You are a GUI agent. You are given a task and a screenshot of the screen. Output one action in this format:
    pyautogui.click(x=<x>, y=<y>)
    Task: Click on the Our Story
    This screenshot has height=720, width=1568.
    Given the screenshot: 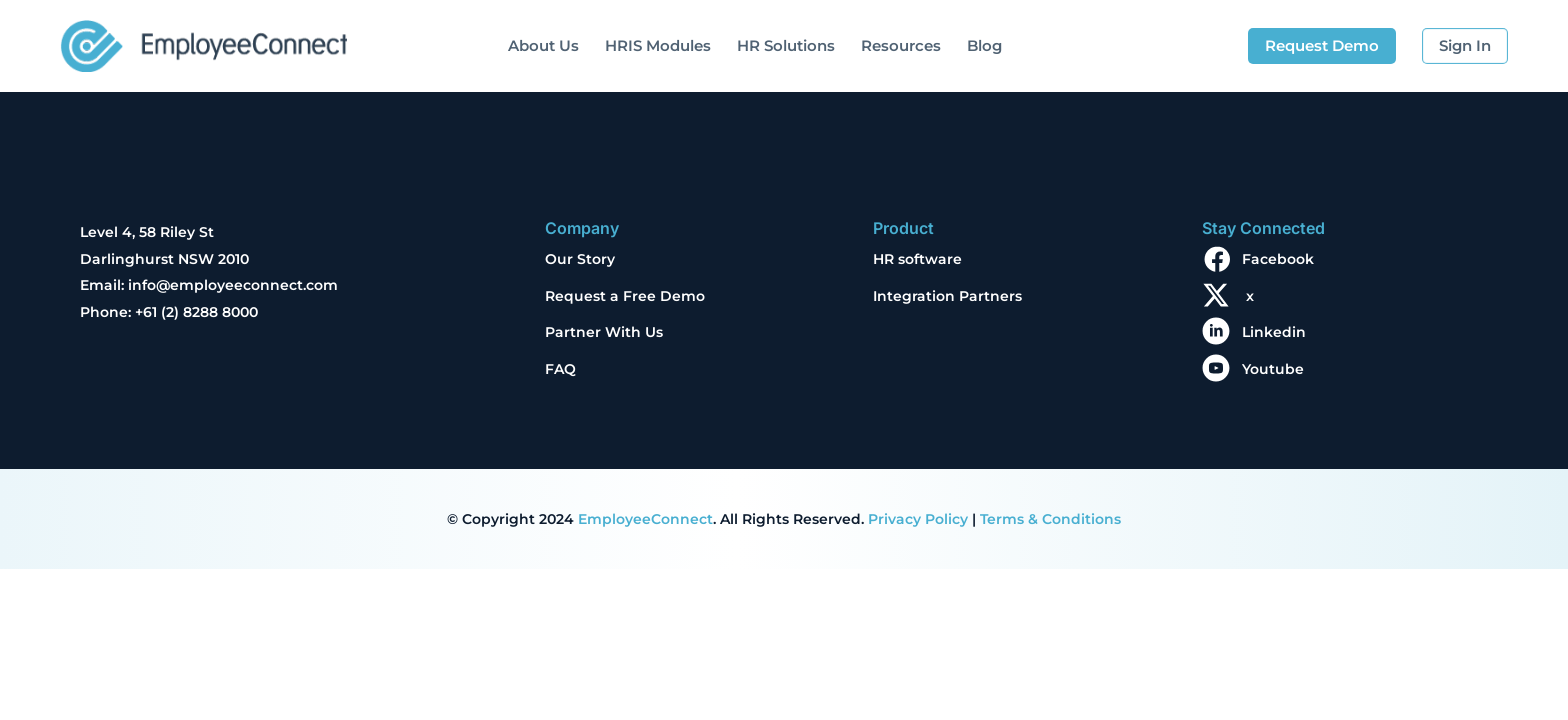 What is the action you would take?
    pyautogui.click(x=580, y=259)
    